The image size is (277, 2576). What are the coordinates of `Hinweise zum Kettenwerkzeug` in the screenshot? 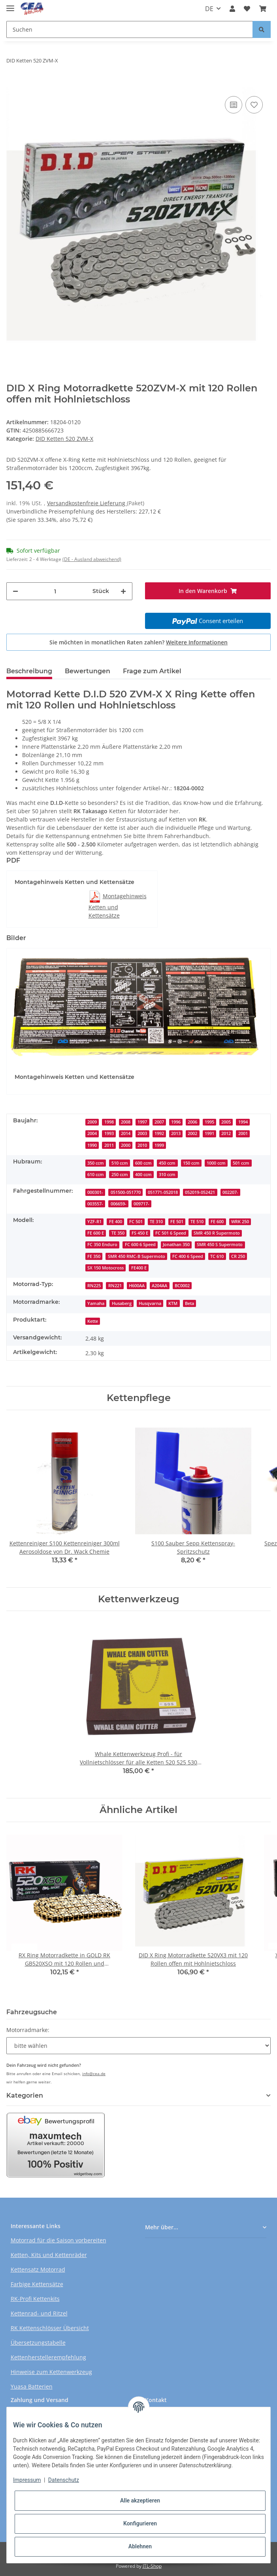 It's located at (51, 2372).